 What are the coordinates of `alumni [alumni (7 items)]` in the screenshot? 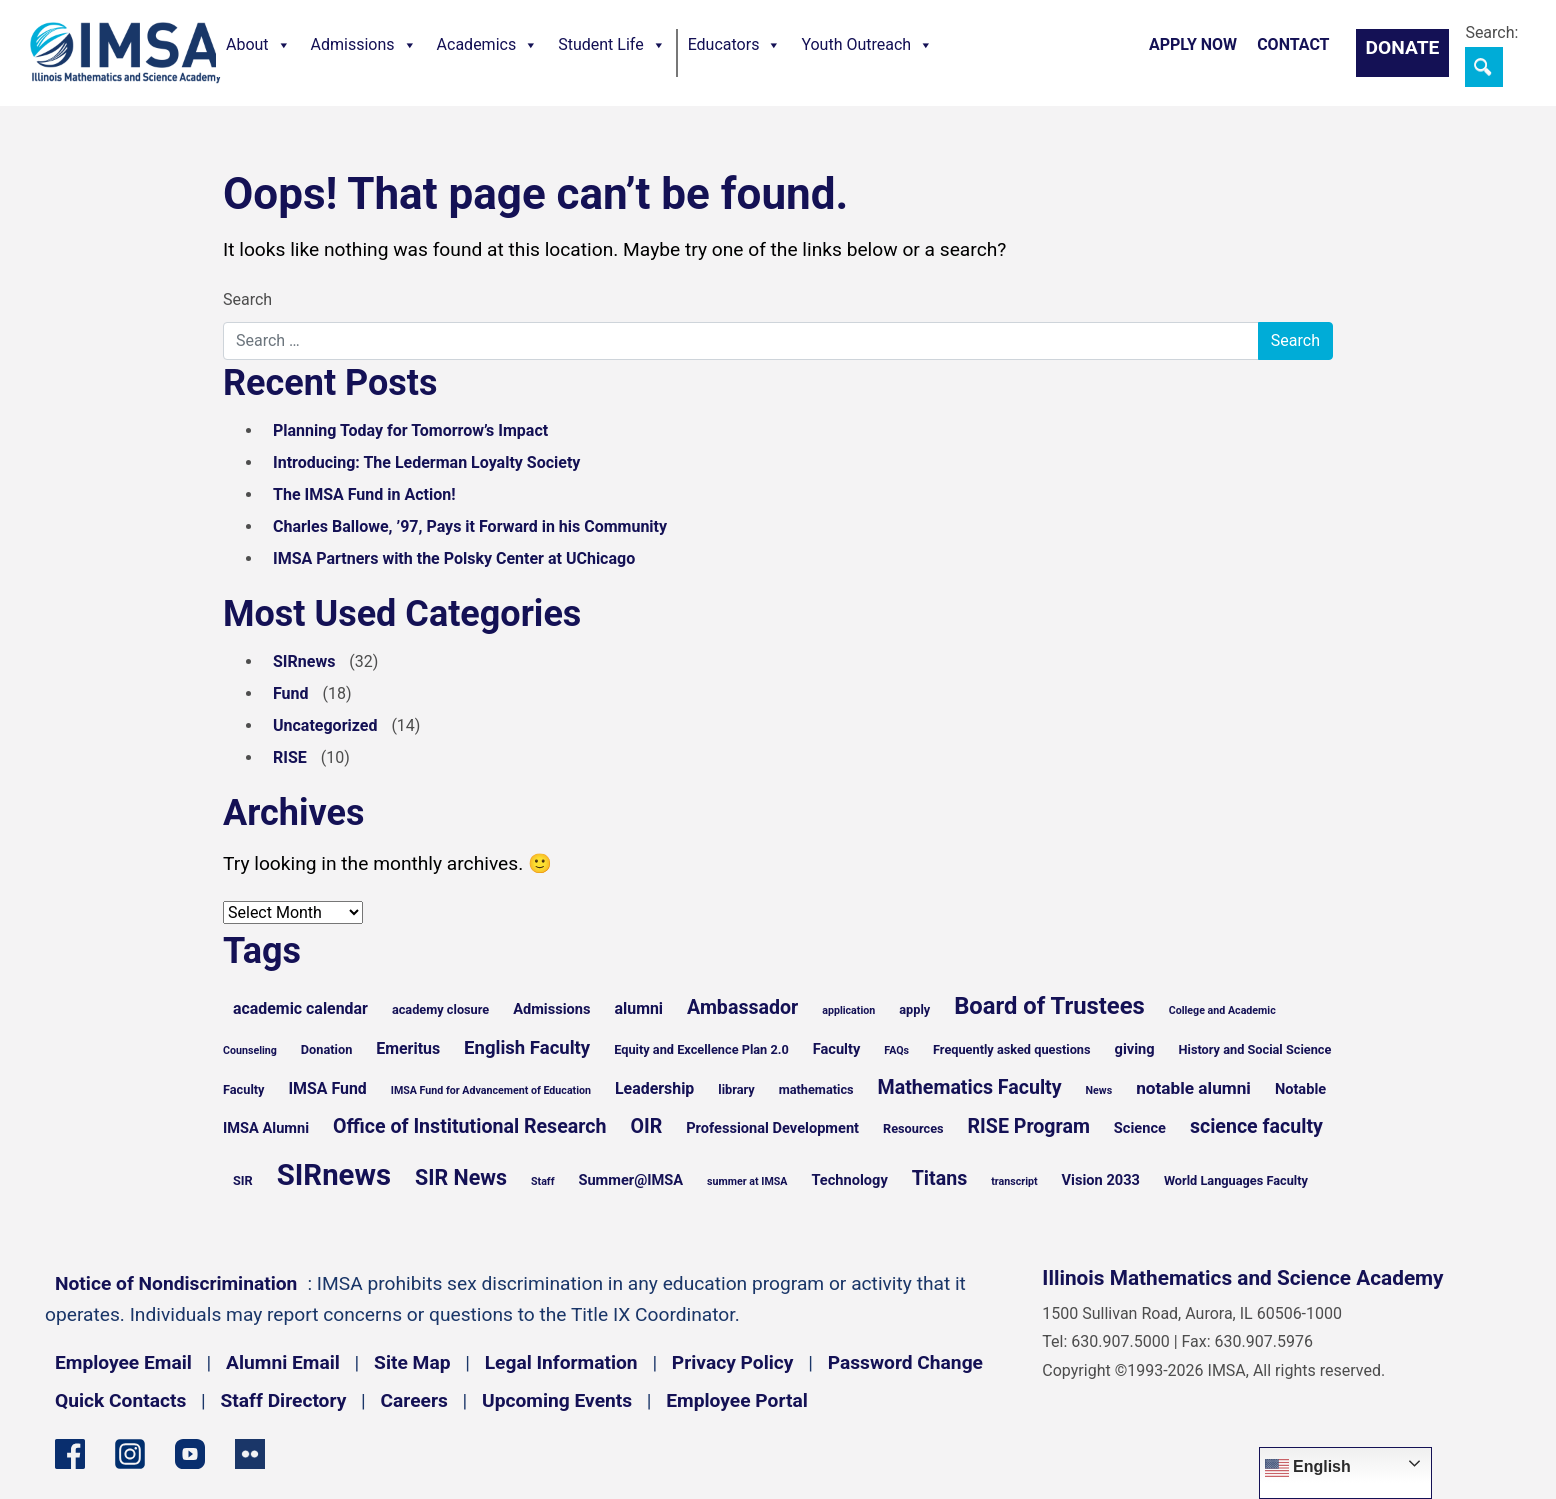 It's located at (639, 1008).